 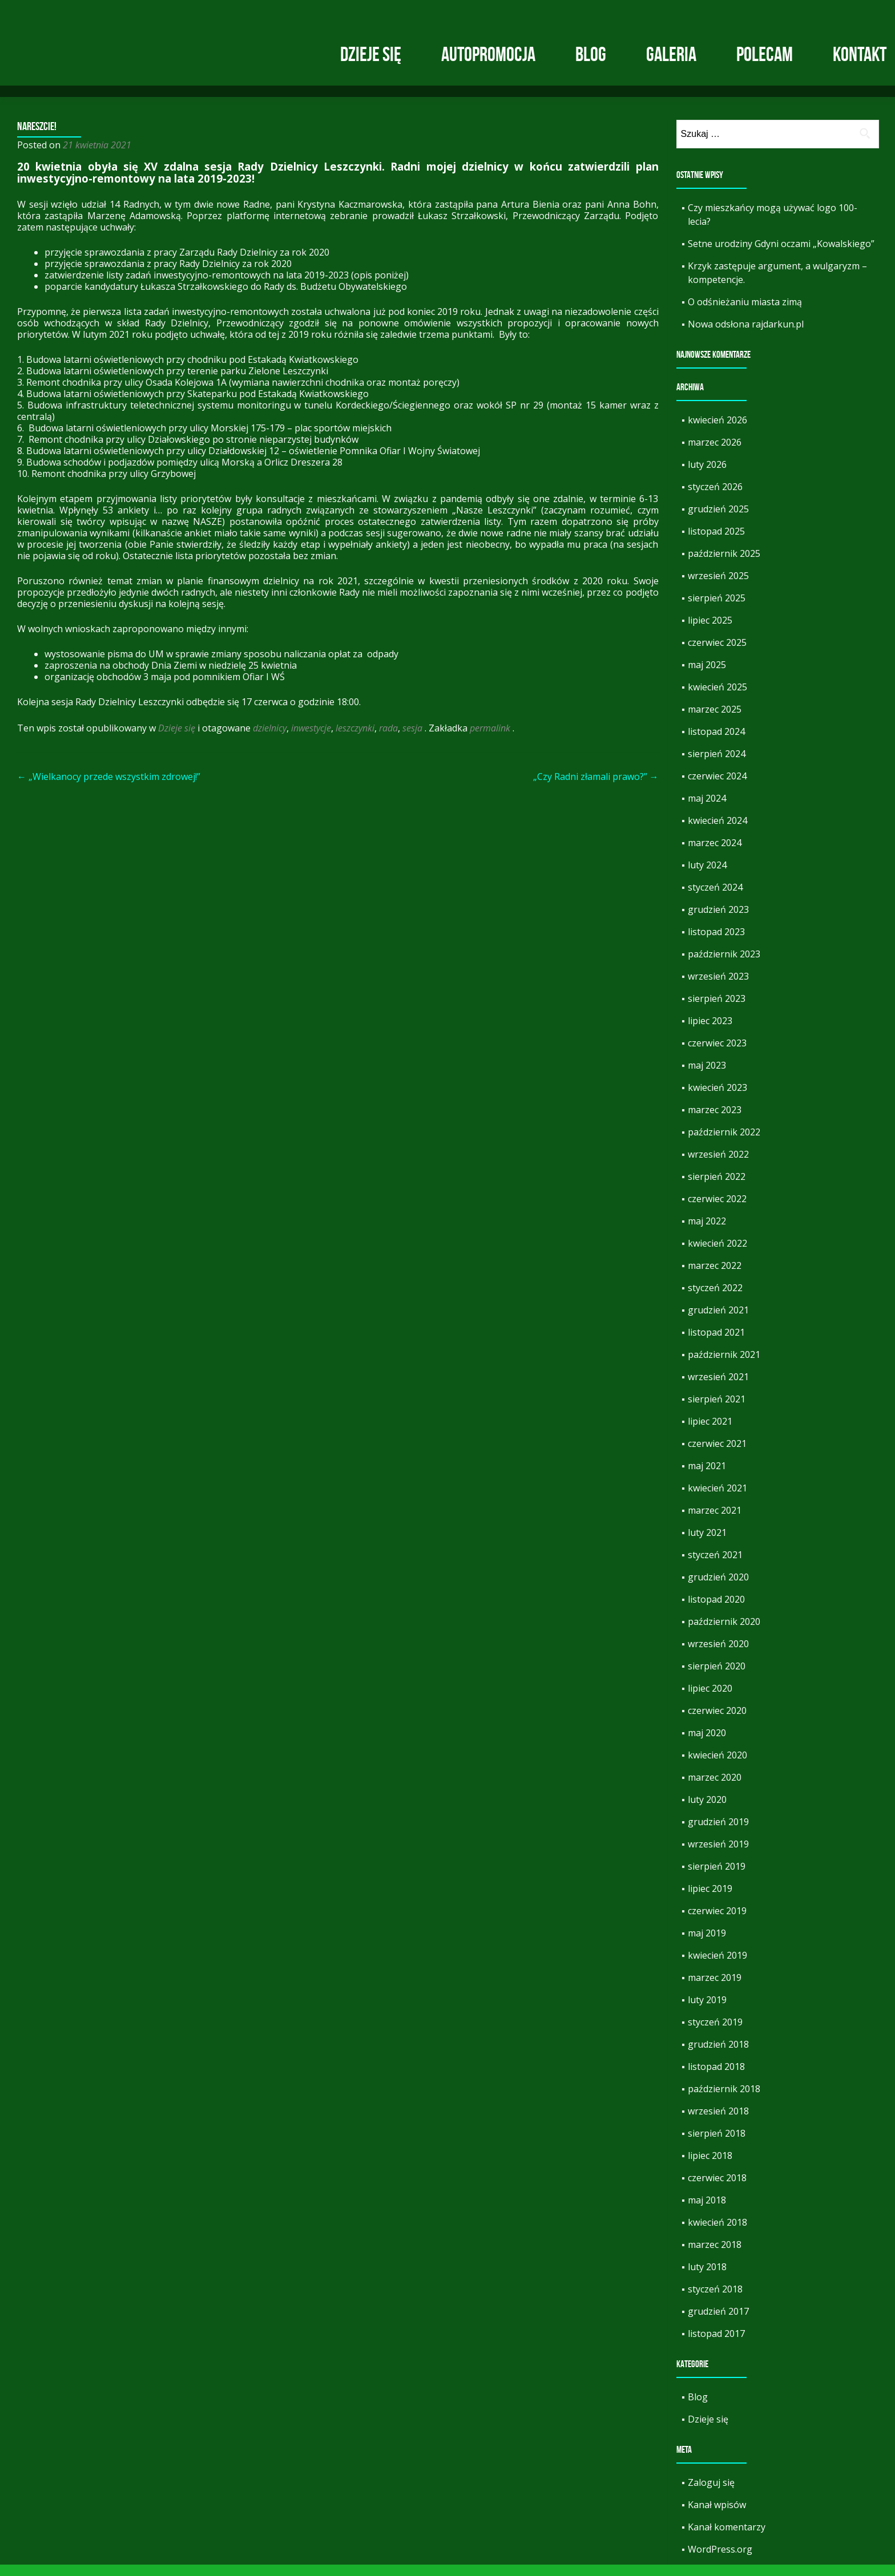 I want to click on październik 2018, so click(x=724, y=2100).